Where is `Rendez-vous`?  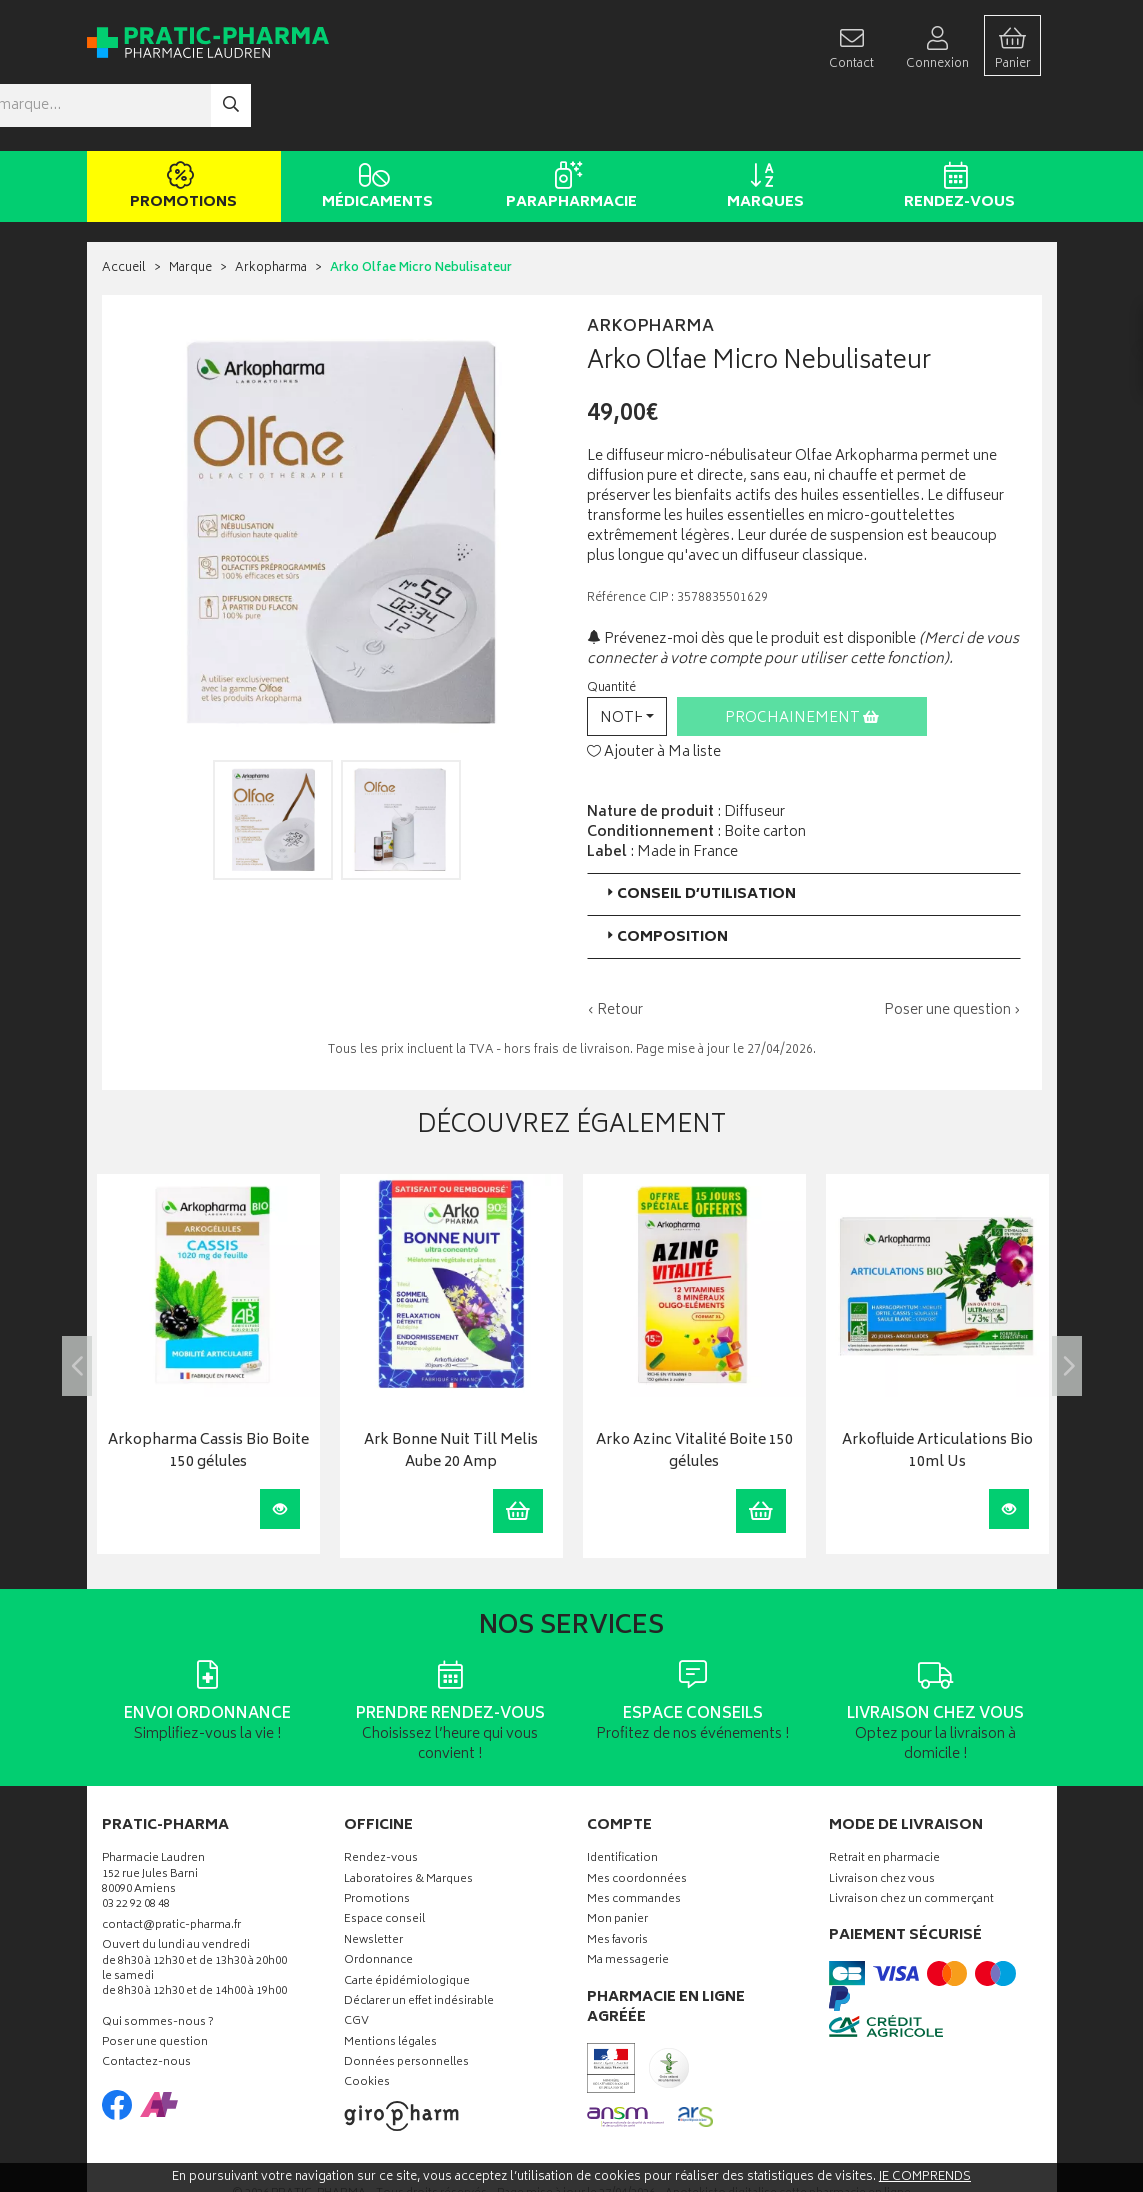
Rendez-vous is located at coordinates (956, 128).